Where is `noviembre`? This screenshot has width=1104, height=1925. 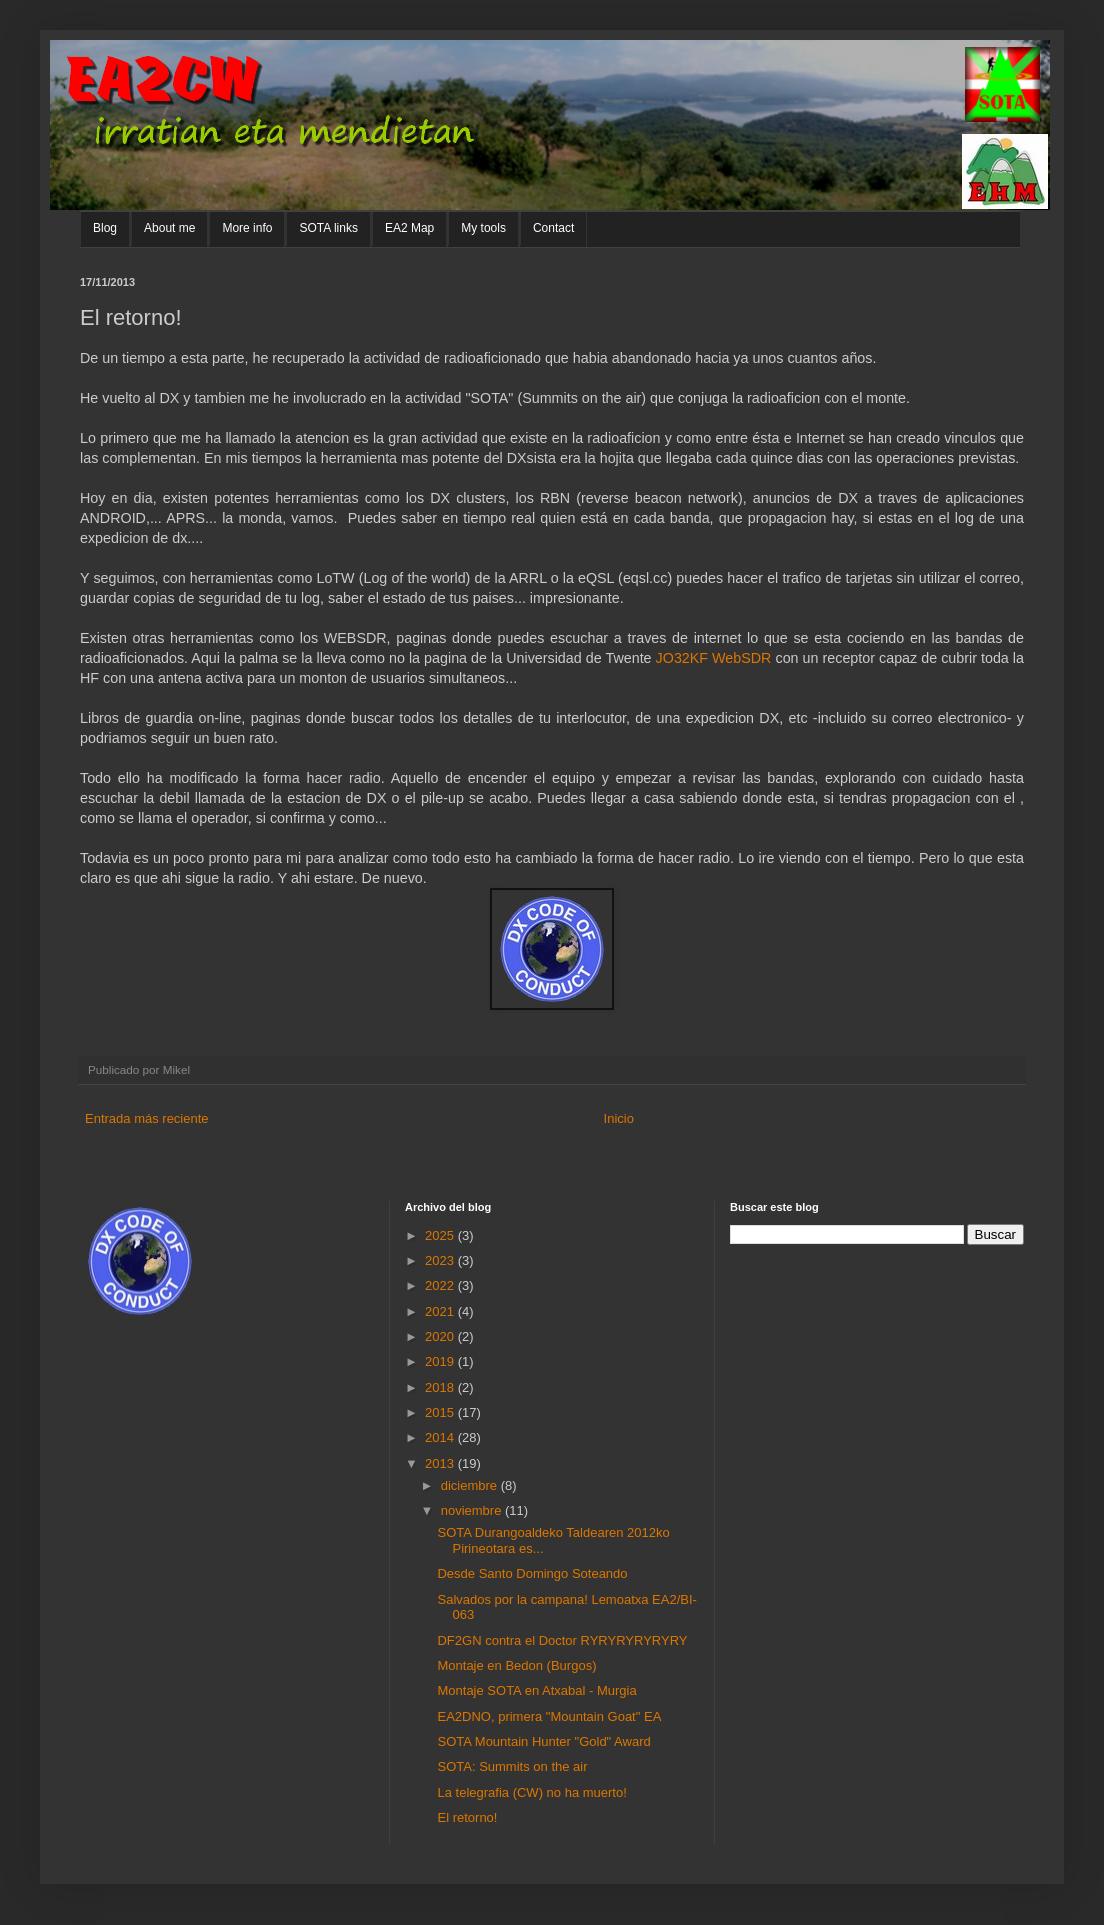
noviembre is located at coordinates (473, 1510).